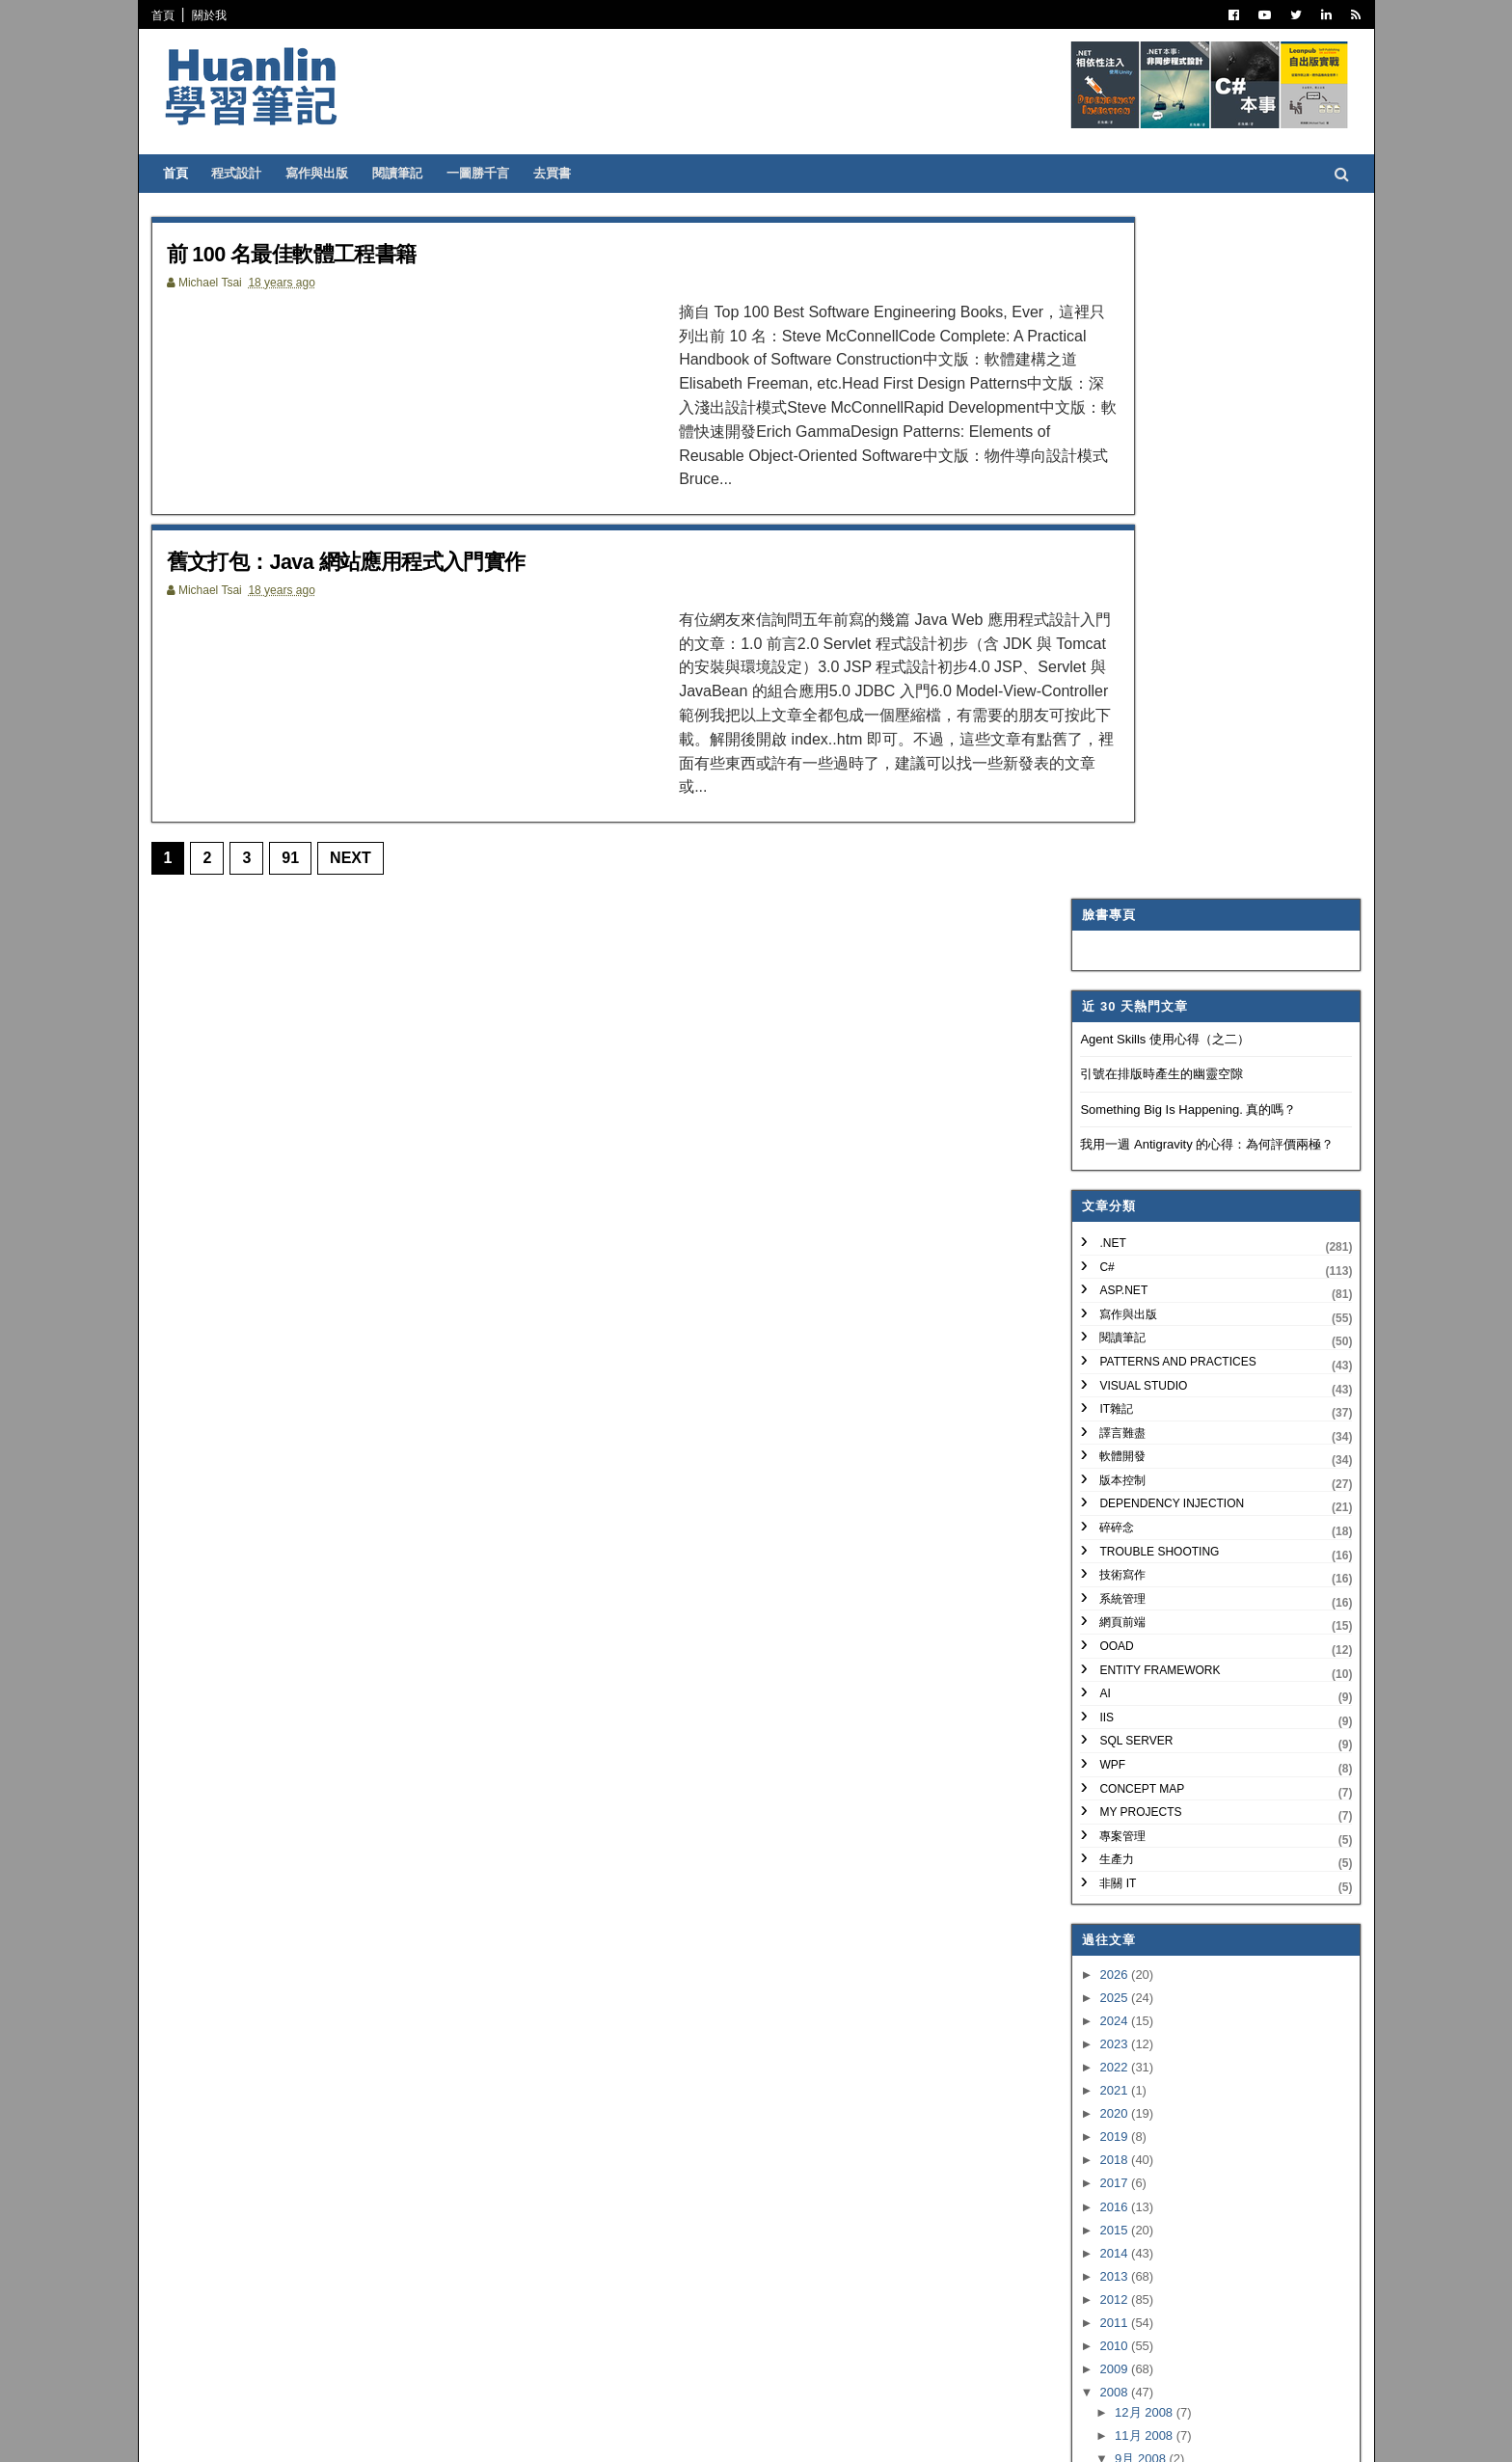  What do you see at coordinates (216, 15) in the screenshot?
I see `關於我` at bounding box center [216, 15].